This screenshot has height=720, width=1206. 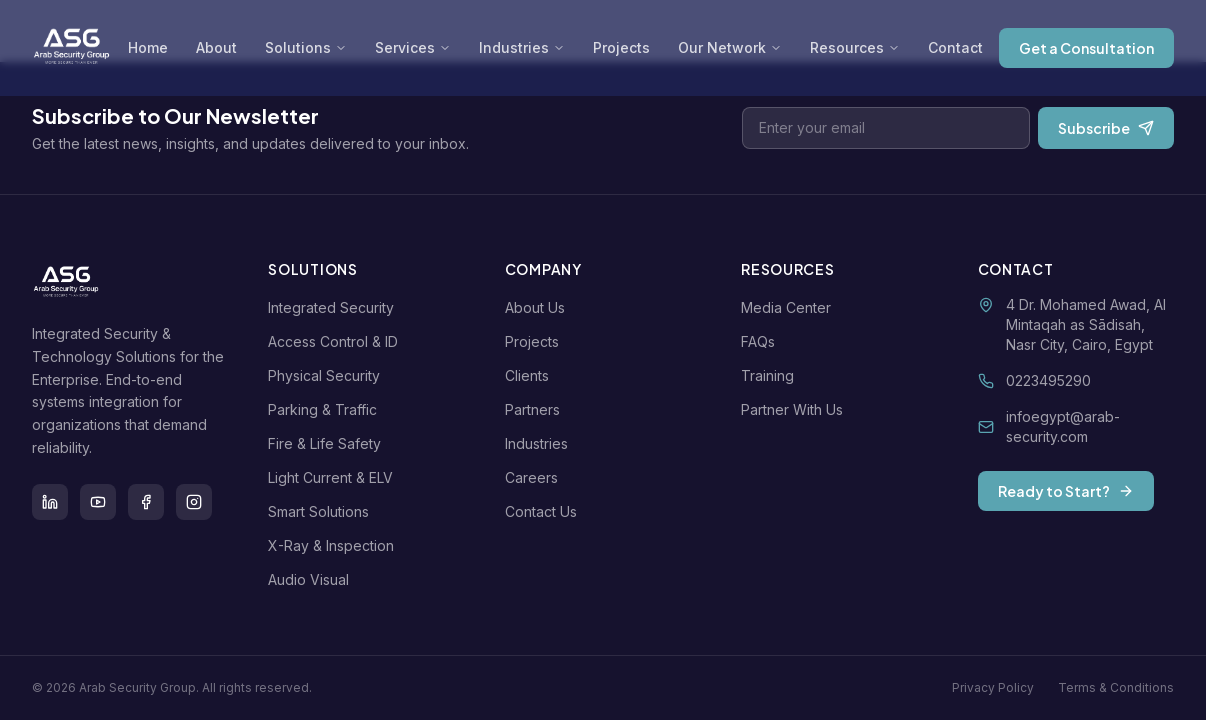 I want to click on Ready to Start?, so click(x=1066, y=491).